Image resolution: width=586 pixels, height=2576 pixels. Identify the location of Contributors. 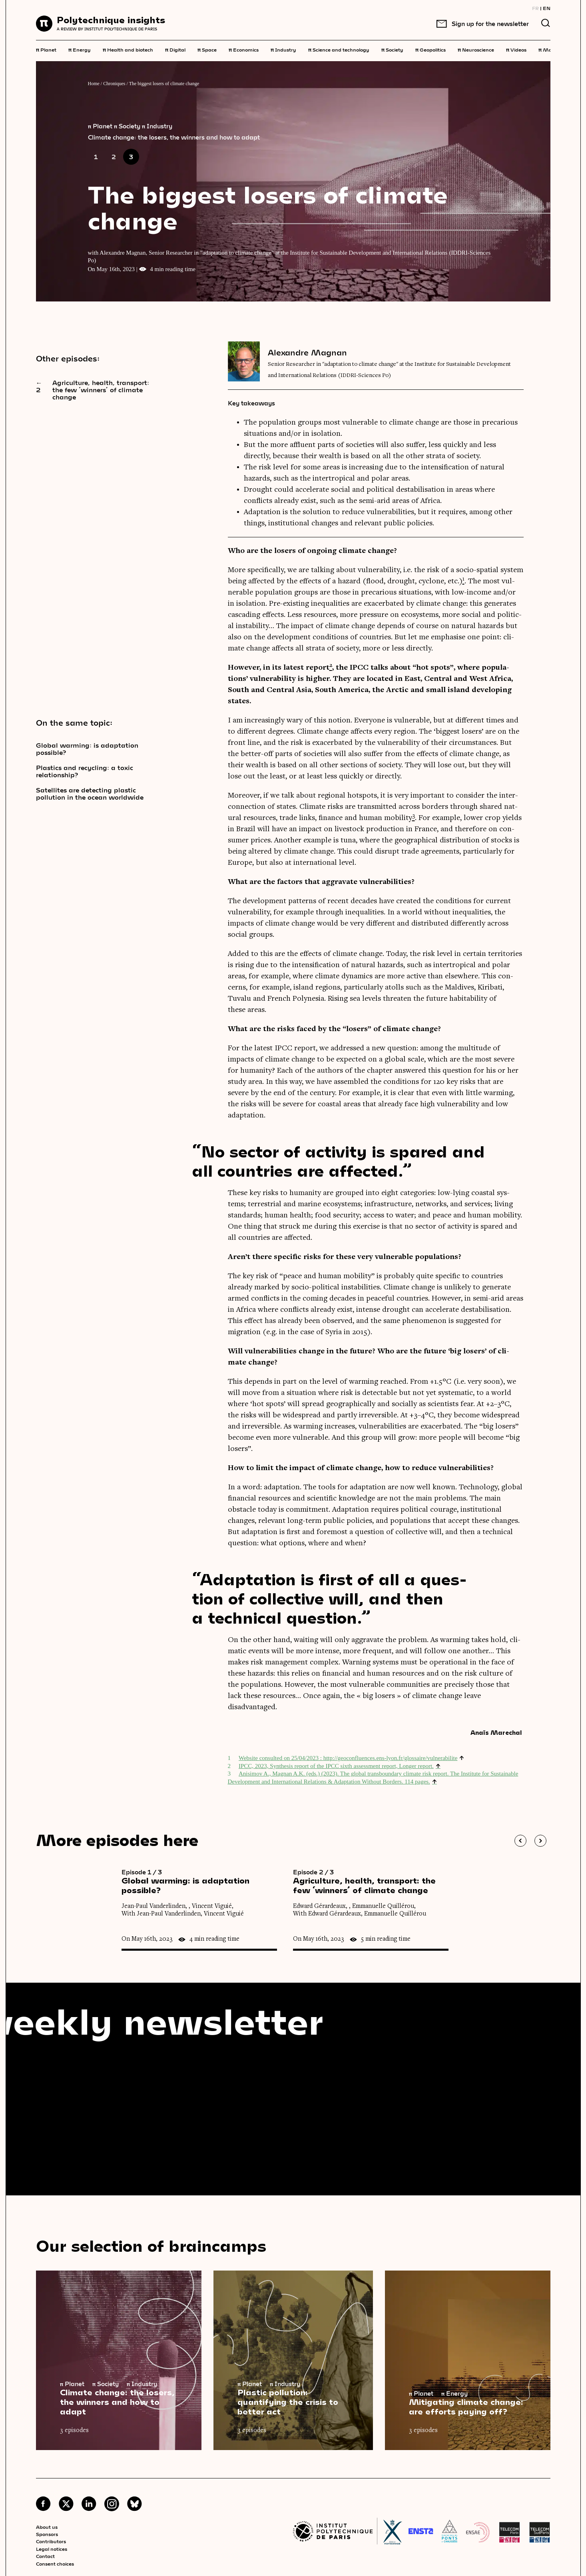
(51, 2541).